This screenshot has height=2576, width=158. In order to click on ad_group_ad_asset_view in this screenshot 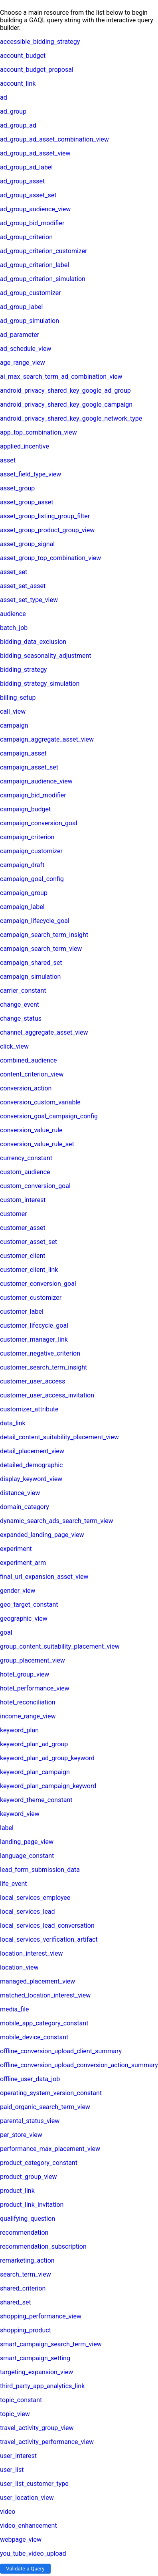, I will do `click(35, 153)`.